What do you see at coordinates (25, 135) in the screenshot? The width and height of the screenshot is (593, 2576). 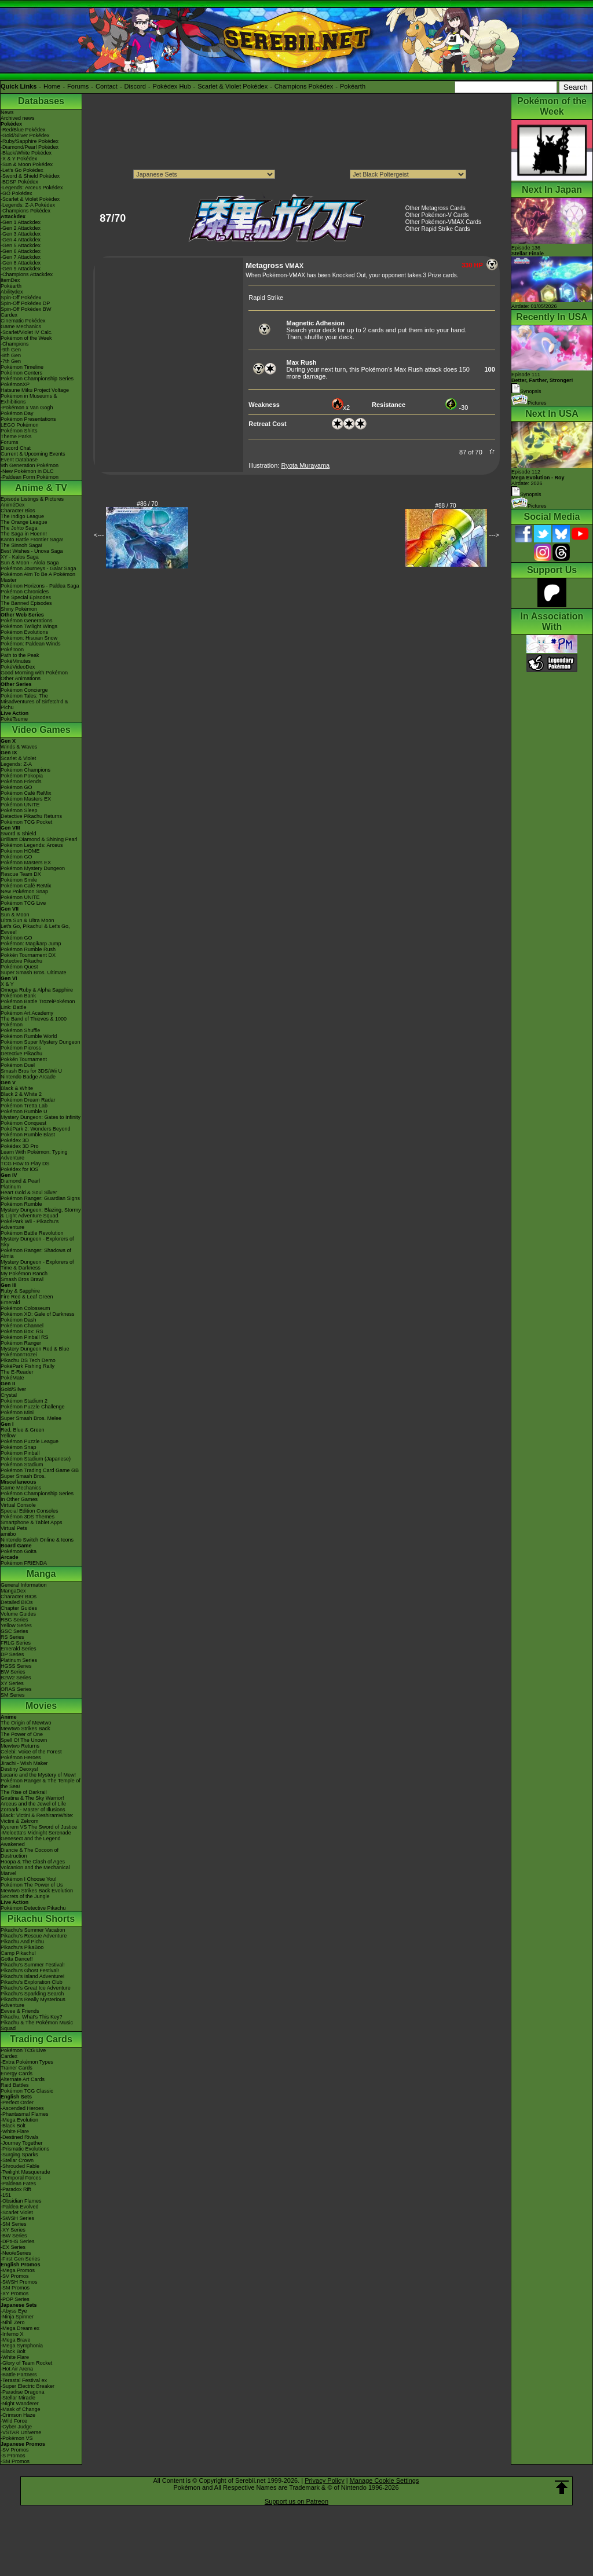 I see `-Gold/Silver Pokédex` at bounding box center [25, 135].